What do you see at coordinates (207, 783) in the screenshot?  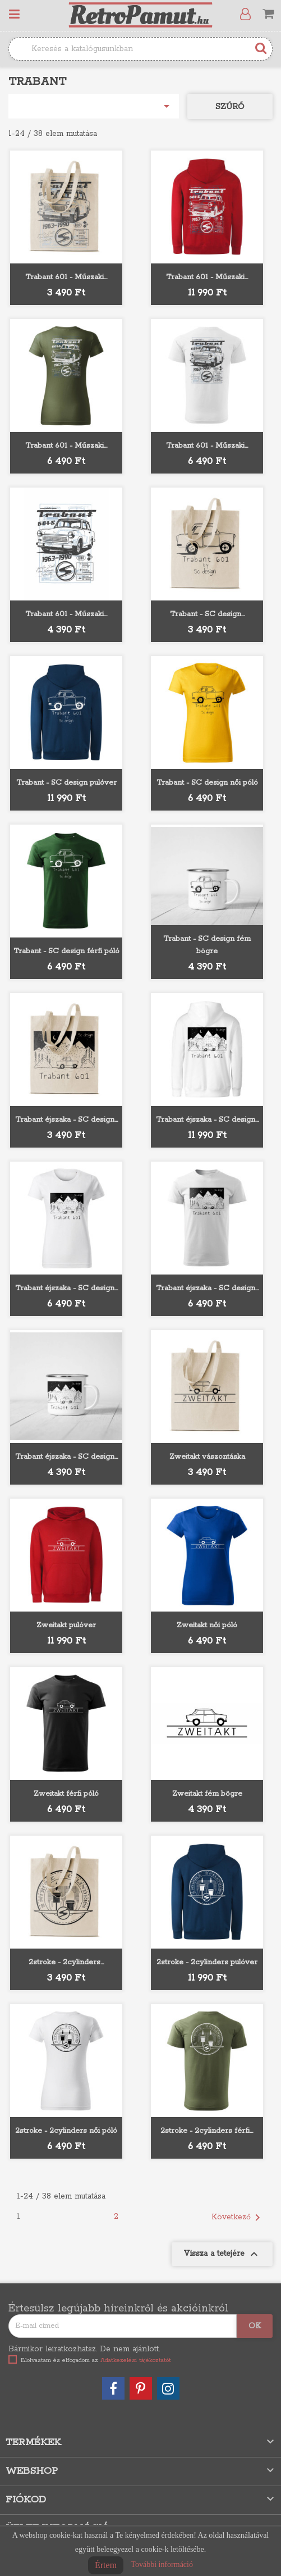 I see `Trabant - SC design női póló` at bounding box center [207, 783].